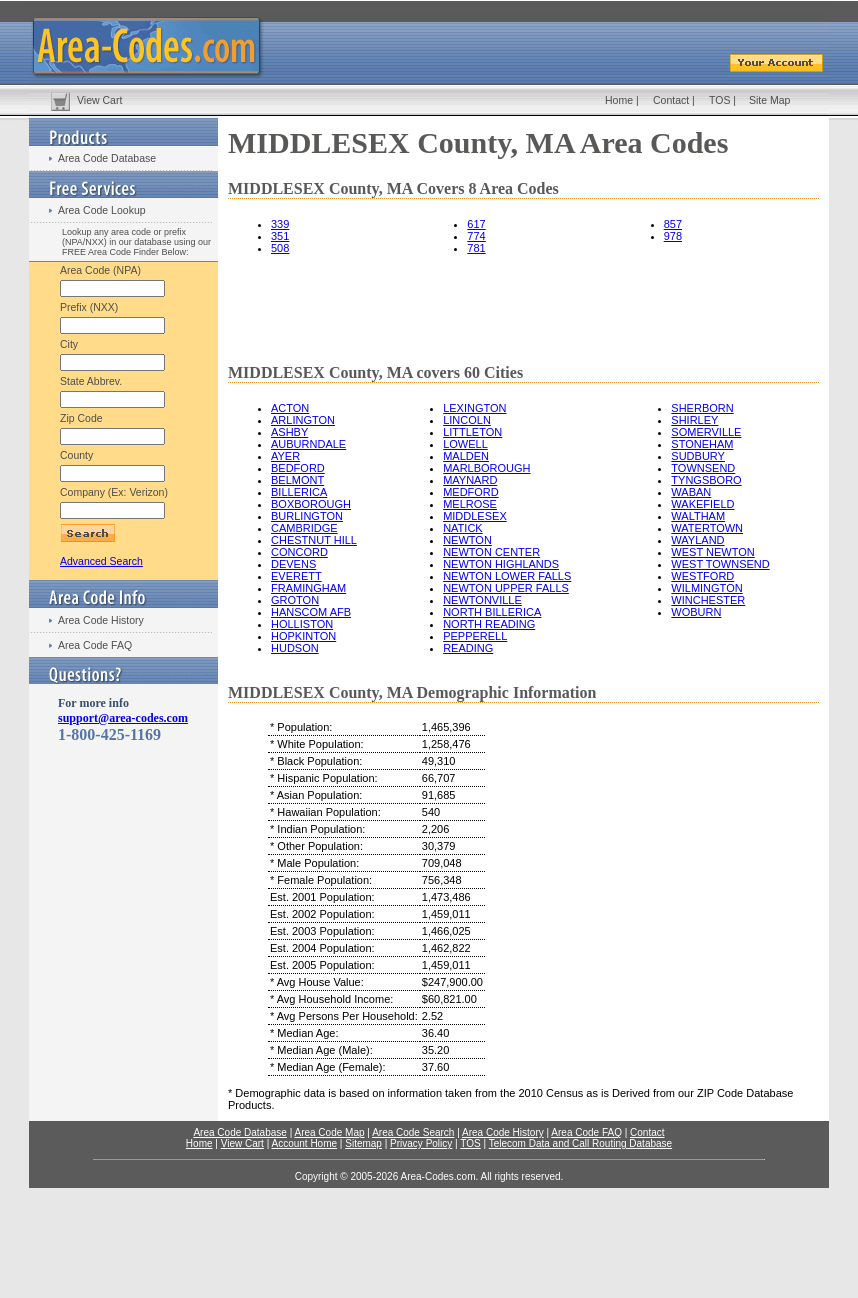 This screenshot has width=858, height=1298. Describe the element at coordinates (580, 1143) in the screenshot. I see `Telecom Data and Call Routing Database` at that location.